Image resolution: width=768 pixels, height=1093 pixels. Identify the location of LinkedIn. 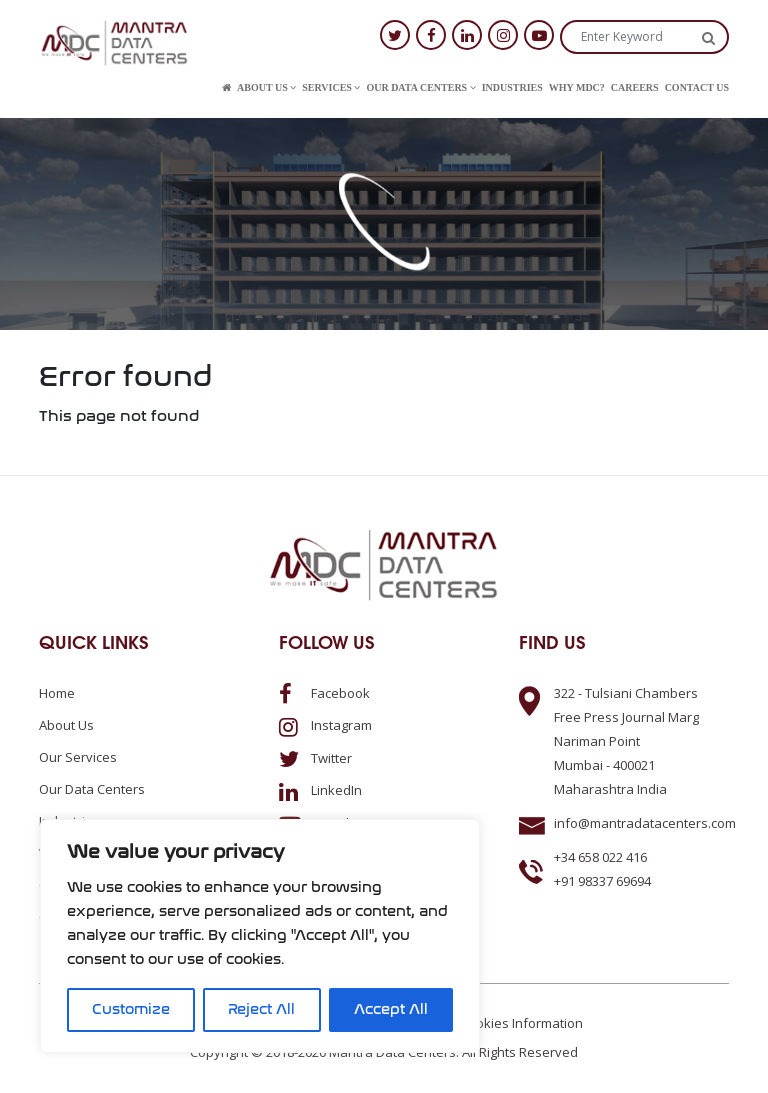
(320, 790).